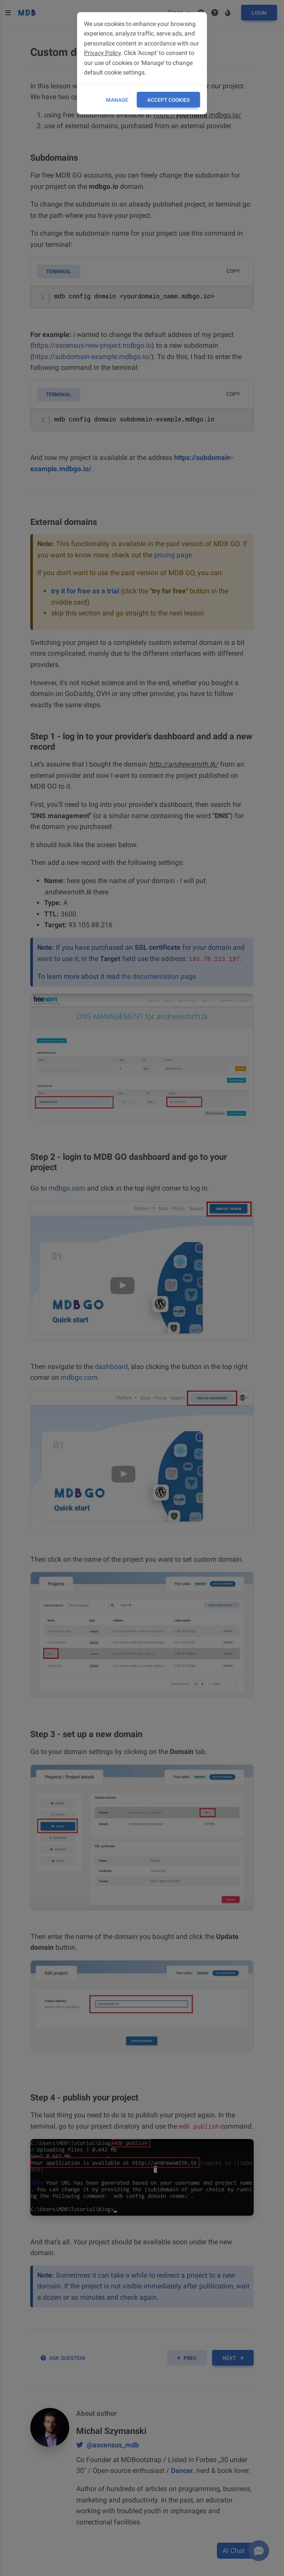 Image resolution: width=284 pixels, height=2576 pixels. What do you see at coordinates (168, 100) in the screenshot?
I see `ACCEPT COOKIES` at bounding box center [168, 100].